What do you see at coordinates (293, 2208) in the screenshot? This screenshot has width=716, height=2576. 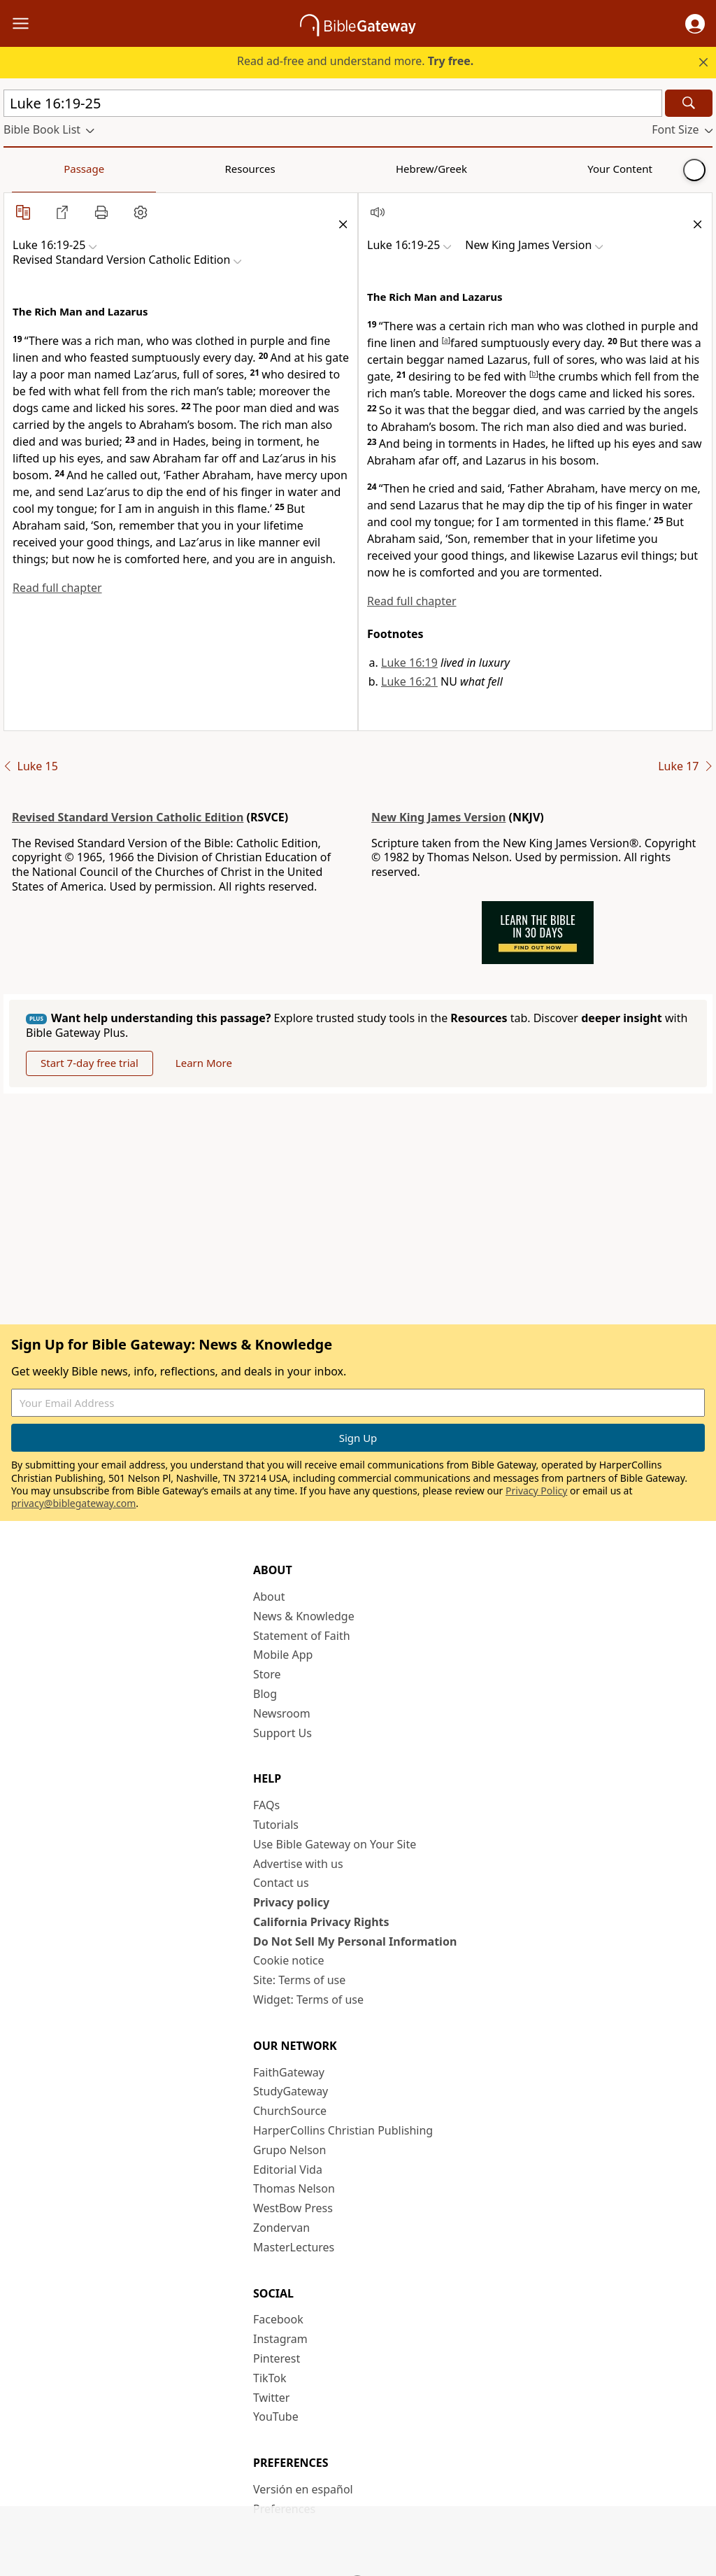 I see `WestBow Press [WestBow Press (opens in new window)]` at bounding box center [293, 2208].